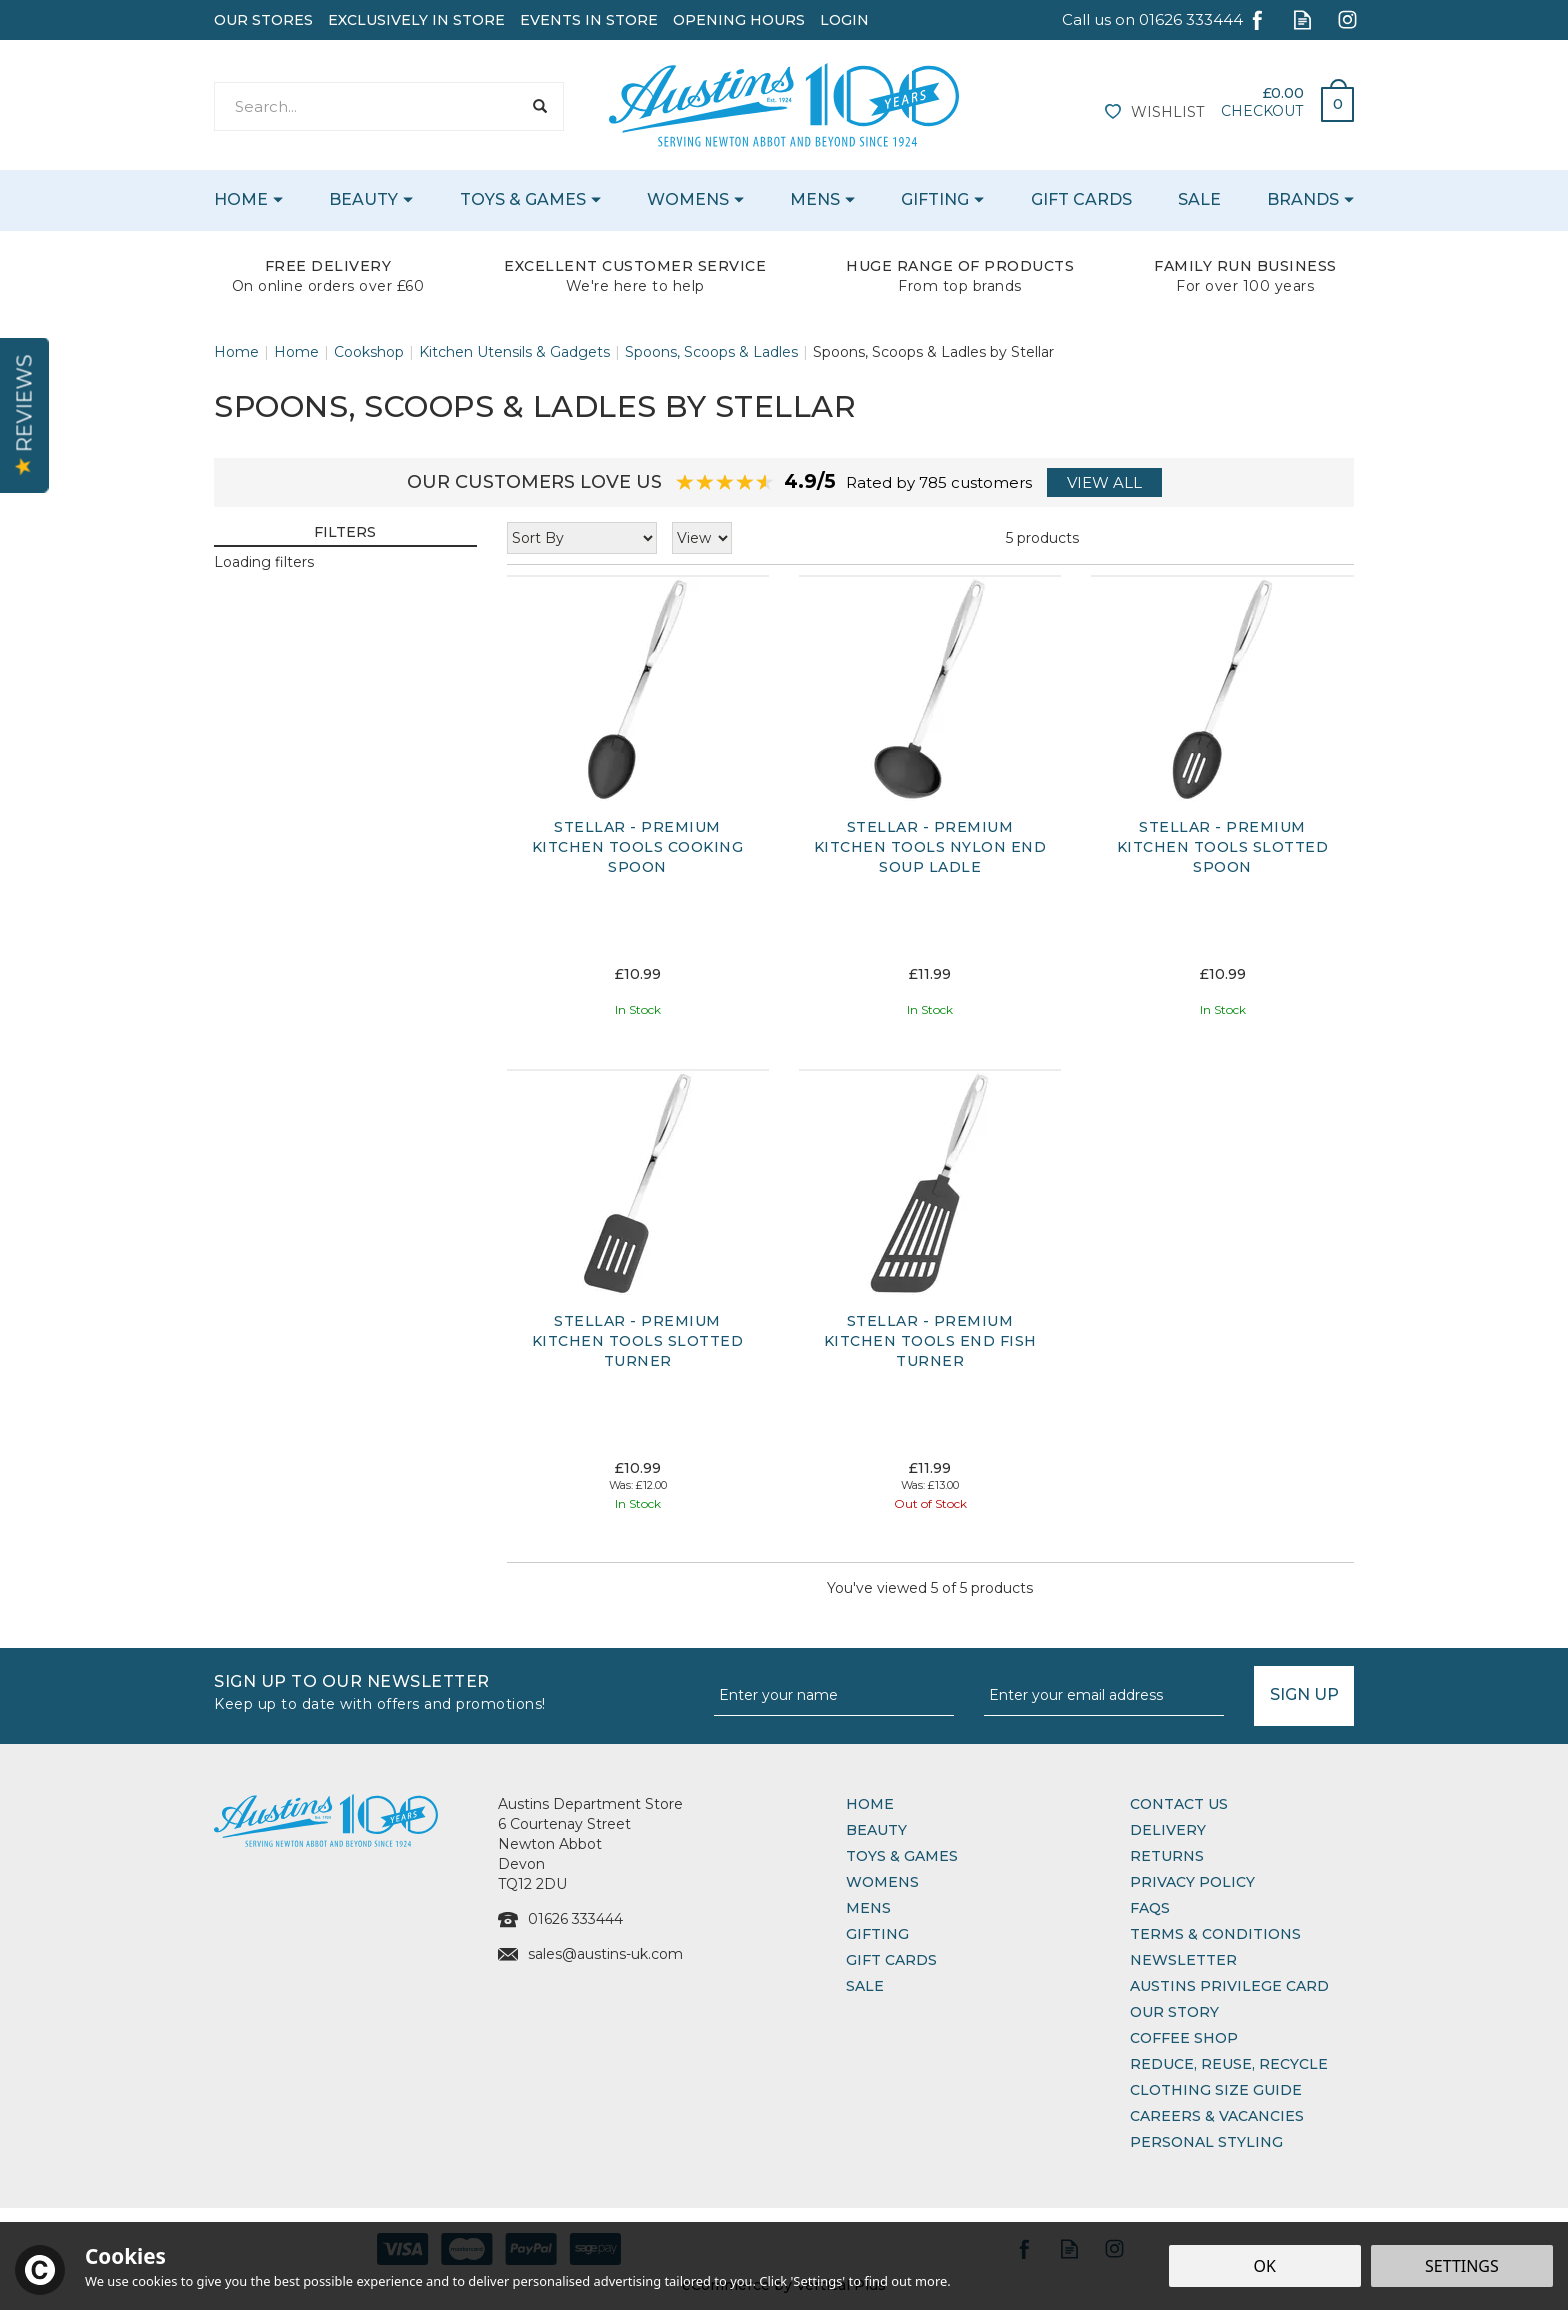 The height and width of the screenshot is (2310, 1568). I want to click on Sign up to our Newsletter, so click(456, 1690).